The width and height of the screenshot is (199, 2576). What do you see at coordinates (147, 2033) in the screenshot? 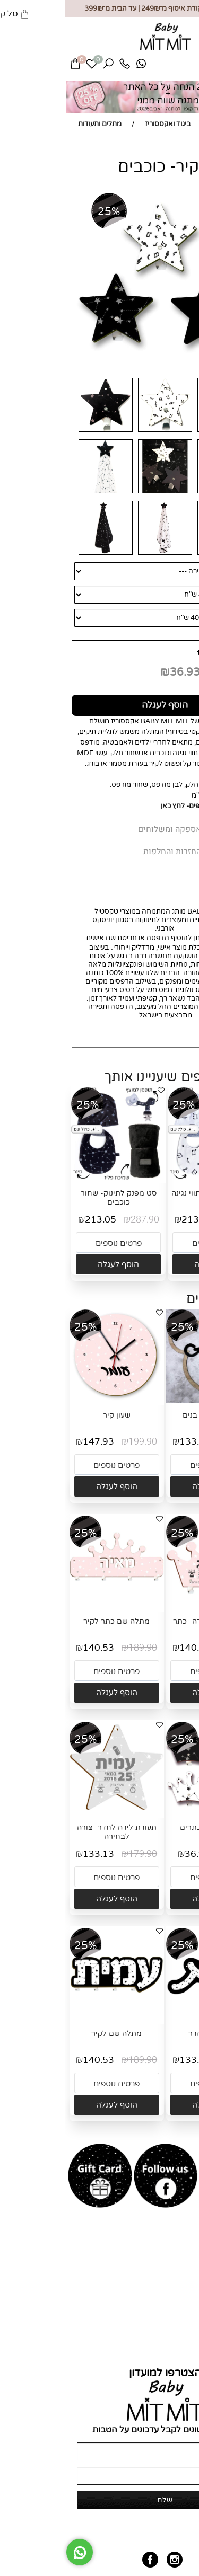
I see `שלט שם לחדר` at bounding box center [147, 2033].